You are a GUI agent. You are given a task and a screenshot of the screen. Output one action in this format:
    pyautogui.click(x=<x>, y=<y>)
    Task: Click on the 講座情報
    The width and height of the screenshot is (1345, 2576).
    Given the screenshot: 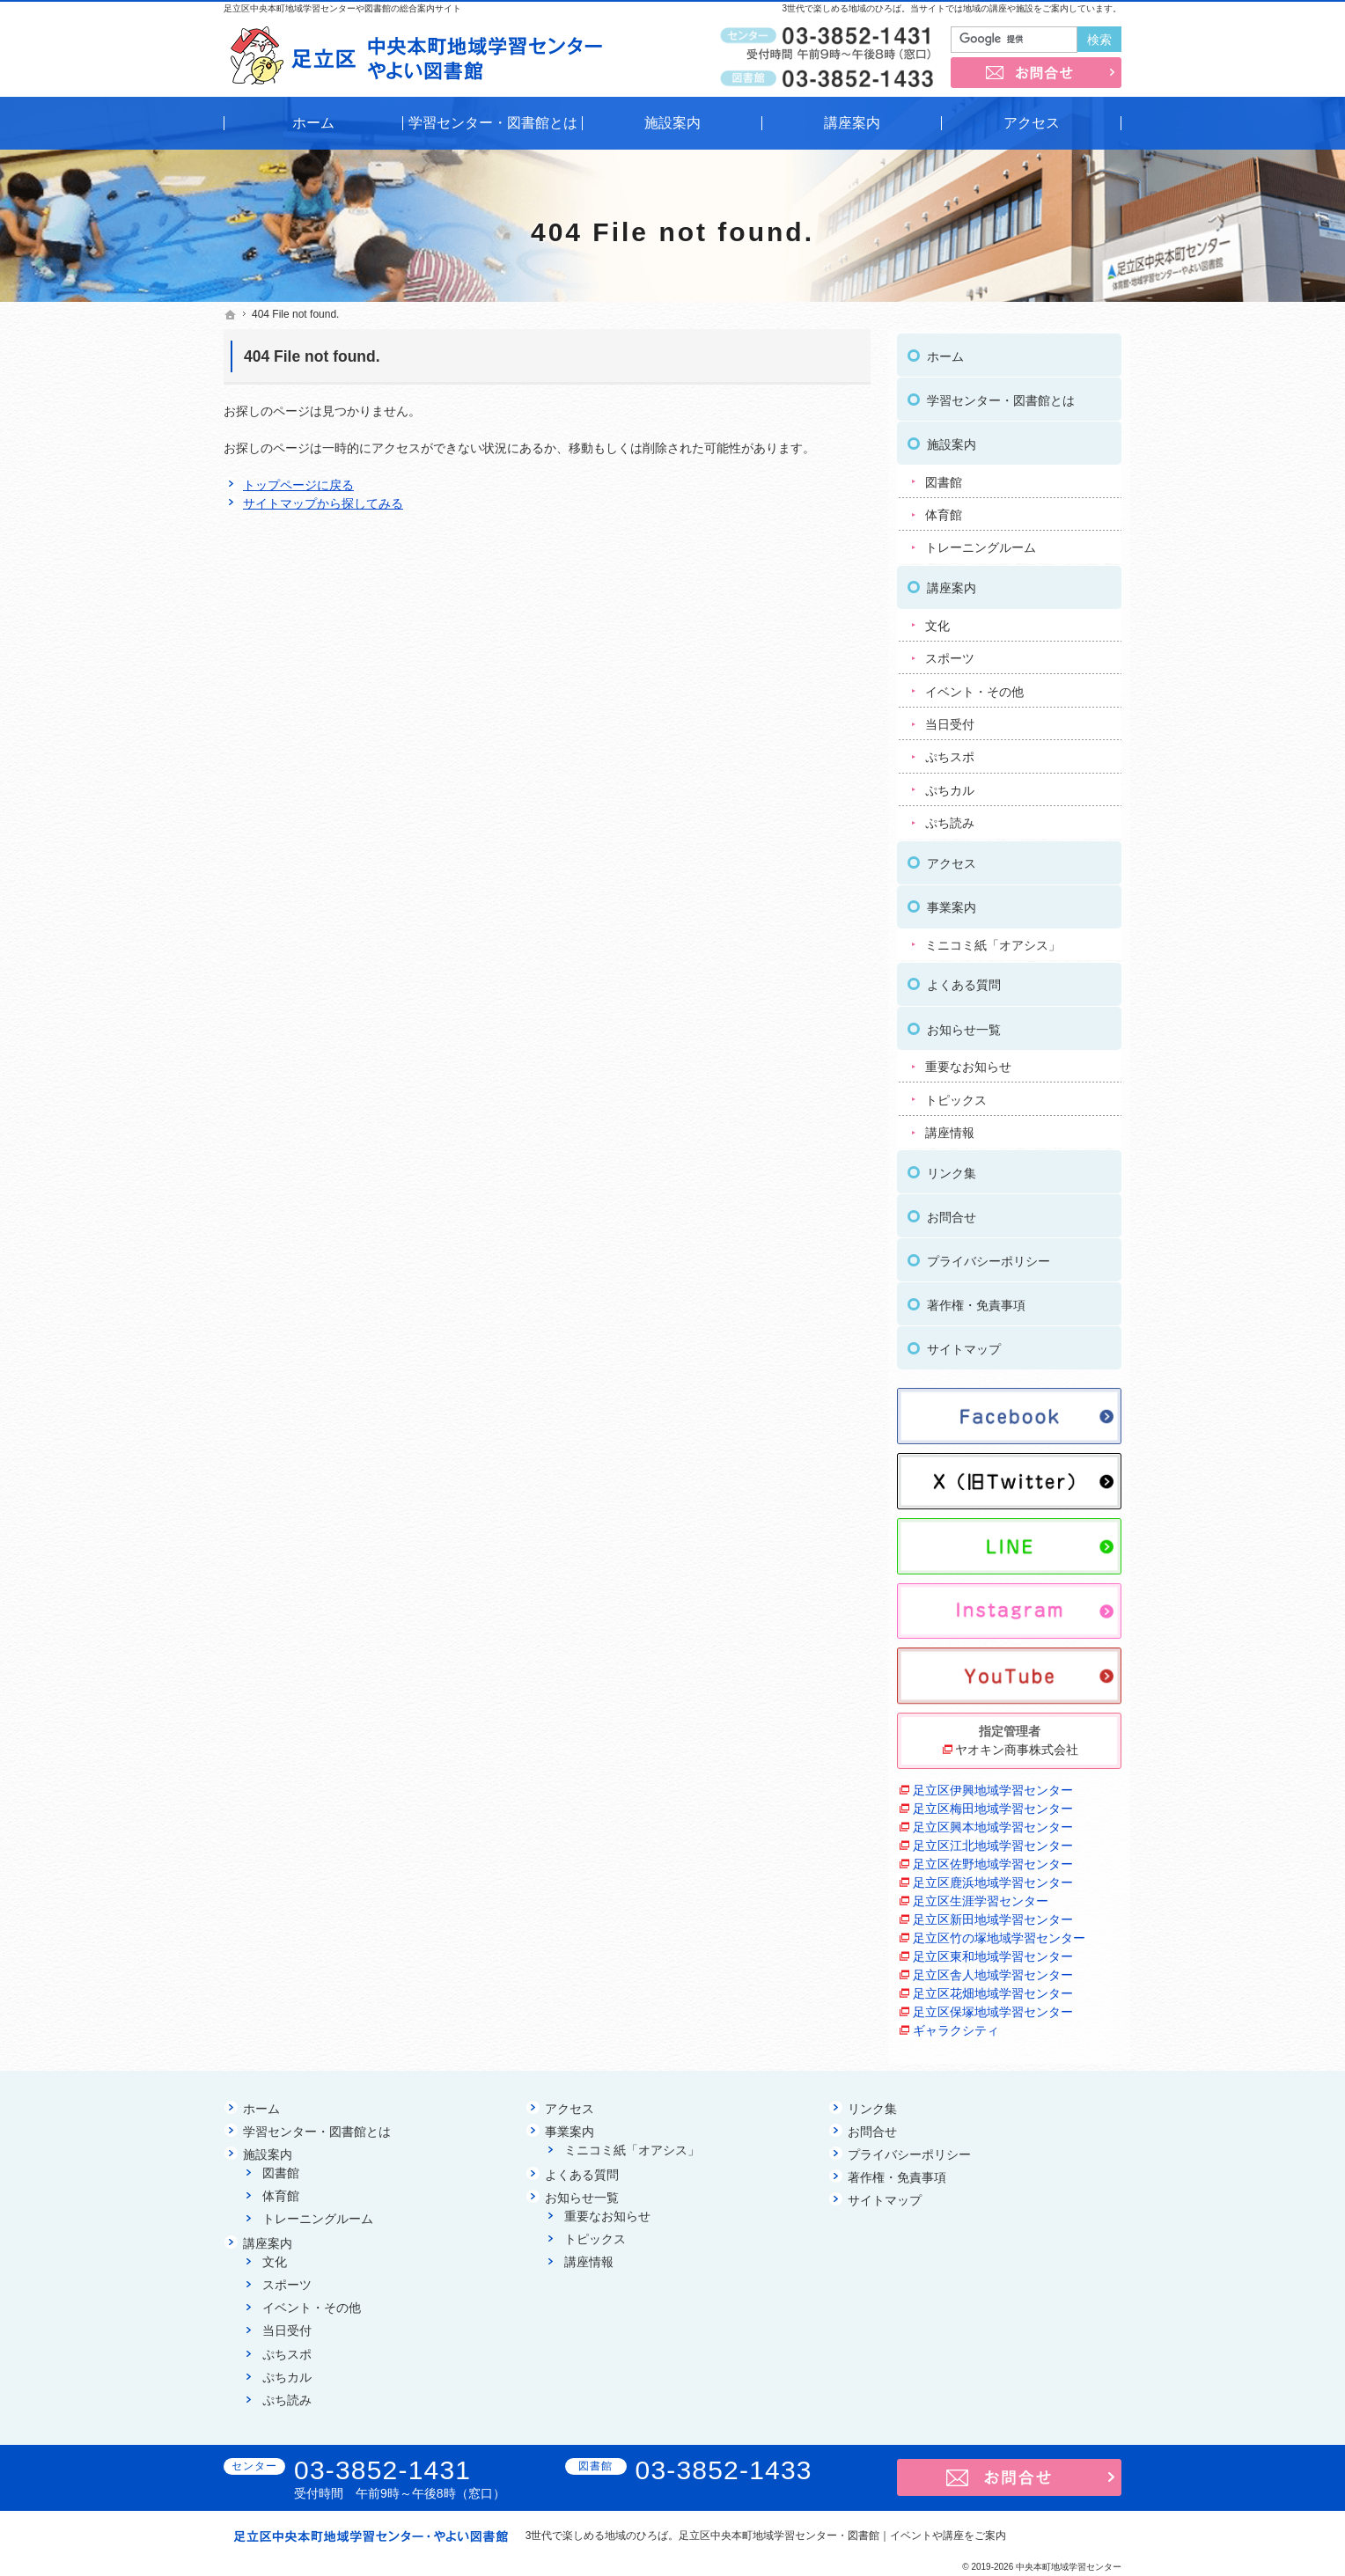 What is the action you would take?
    pyautogui.click(x=949, y=1127)
    